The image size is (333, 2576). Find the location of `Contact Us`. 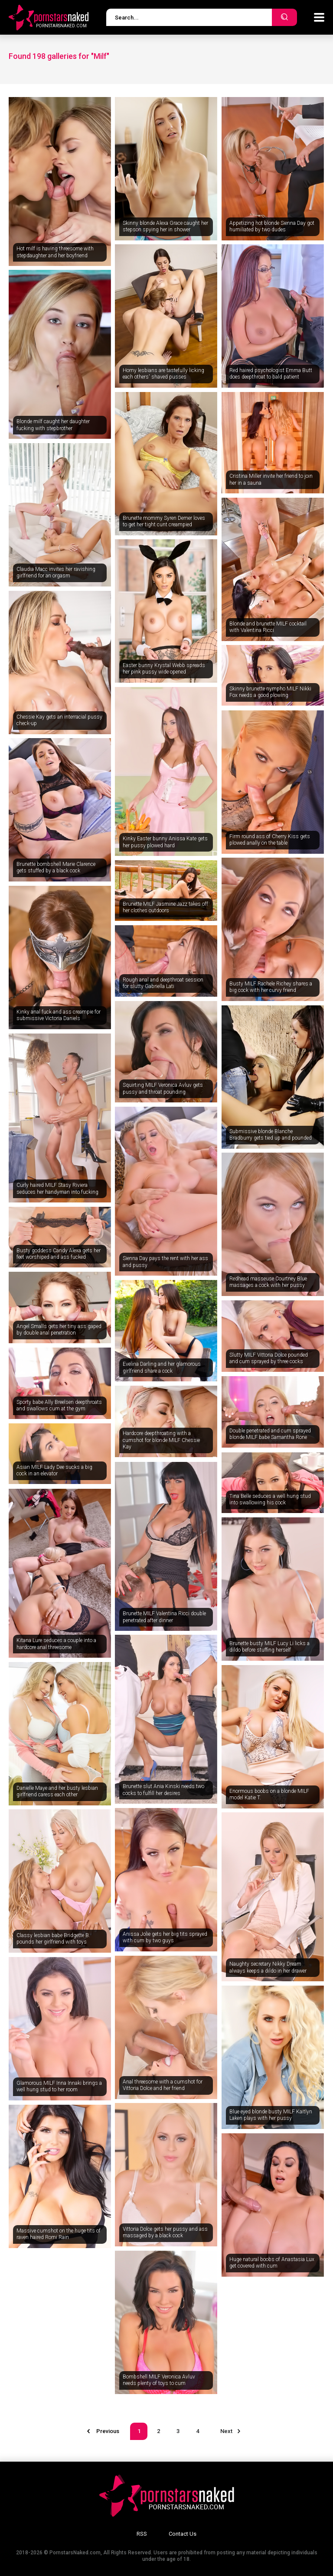

Contact Us is located at coordinates (182, 2534).